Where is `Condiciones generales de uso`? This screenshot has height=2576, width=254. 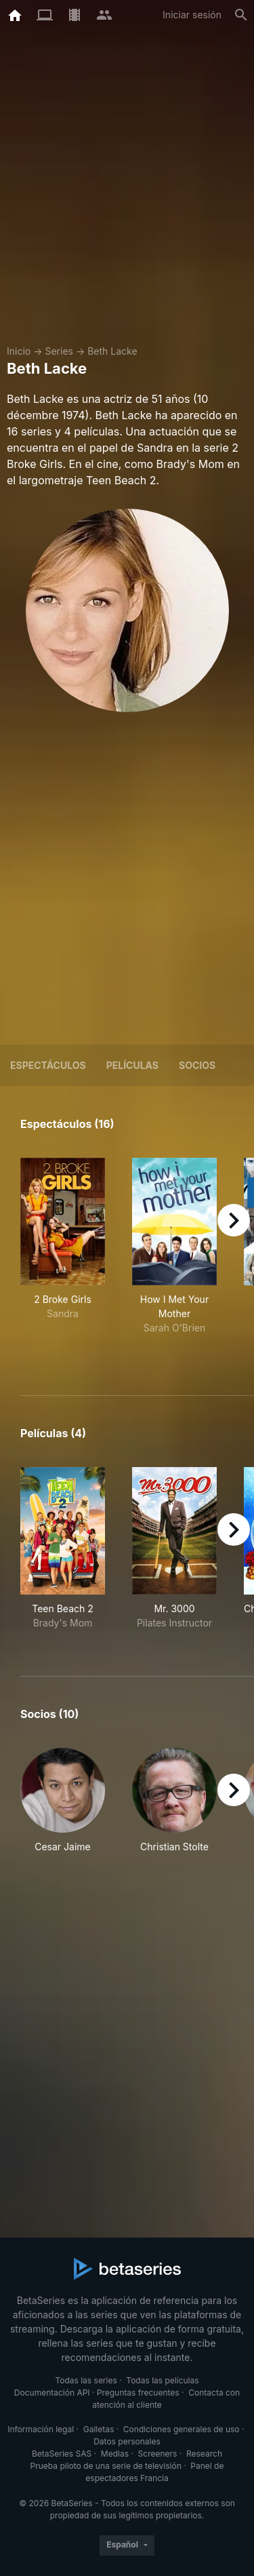
Condiciones generales de uso is located at coordinates (181, 2429).